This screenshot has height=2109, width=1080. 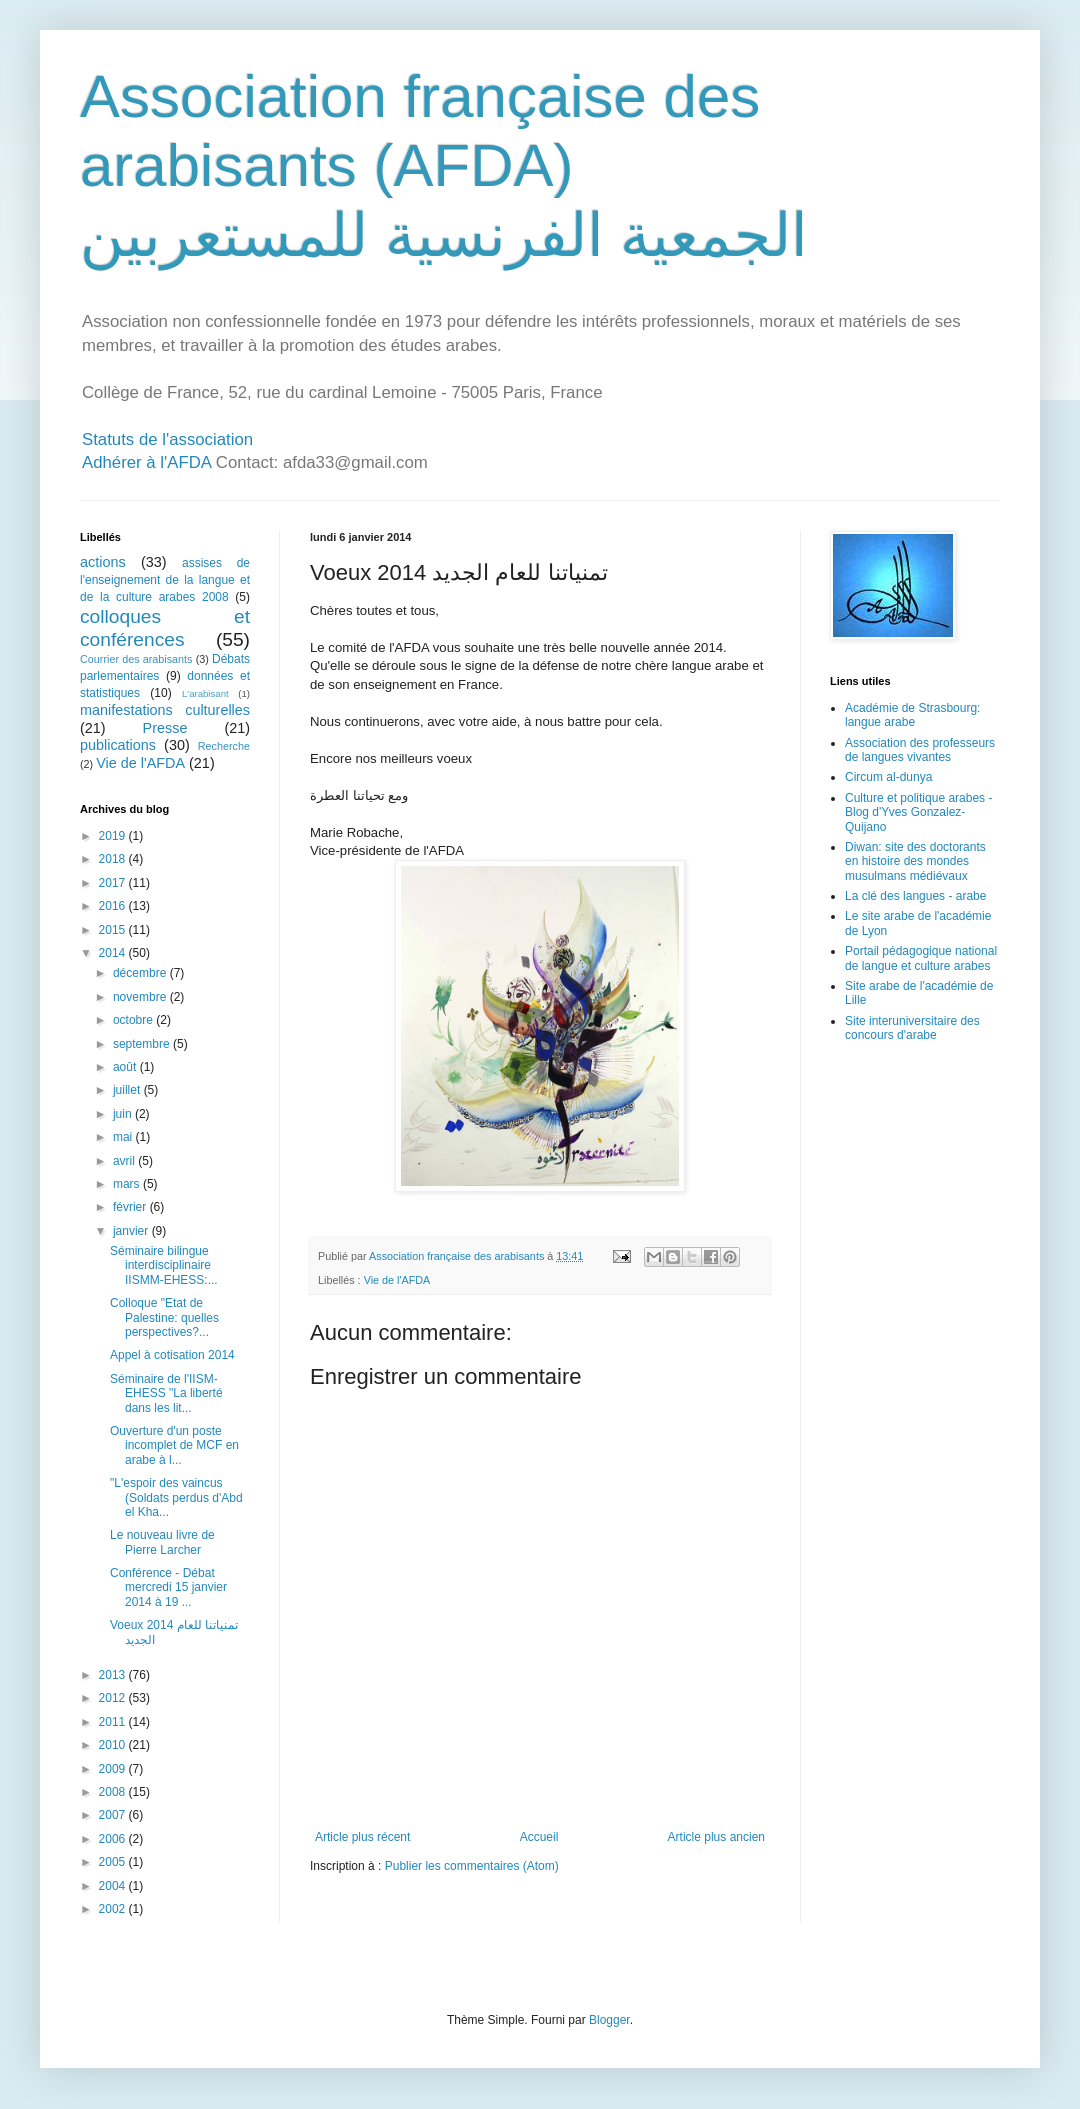 I want to click on Le nouveau livre de Pierre Larcher, so click(x=162, y=1542).